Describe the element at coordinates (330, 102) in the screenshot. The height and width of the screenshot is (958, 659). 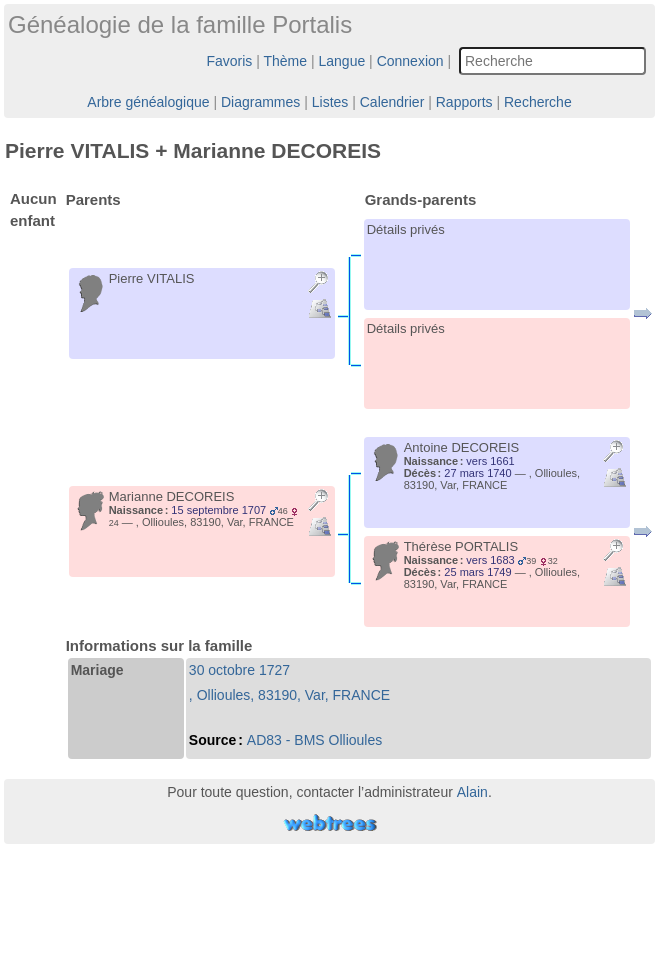
I see `Listes` at that location.